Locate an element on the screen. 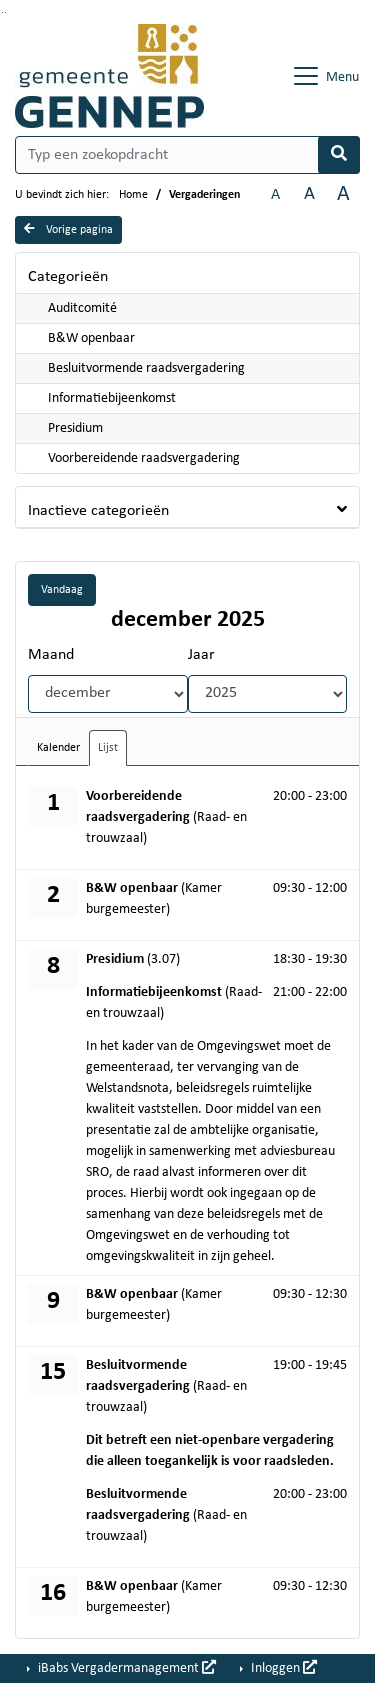  Jaar is located at coordinates (201, 655).